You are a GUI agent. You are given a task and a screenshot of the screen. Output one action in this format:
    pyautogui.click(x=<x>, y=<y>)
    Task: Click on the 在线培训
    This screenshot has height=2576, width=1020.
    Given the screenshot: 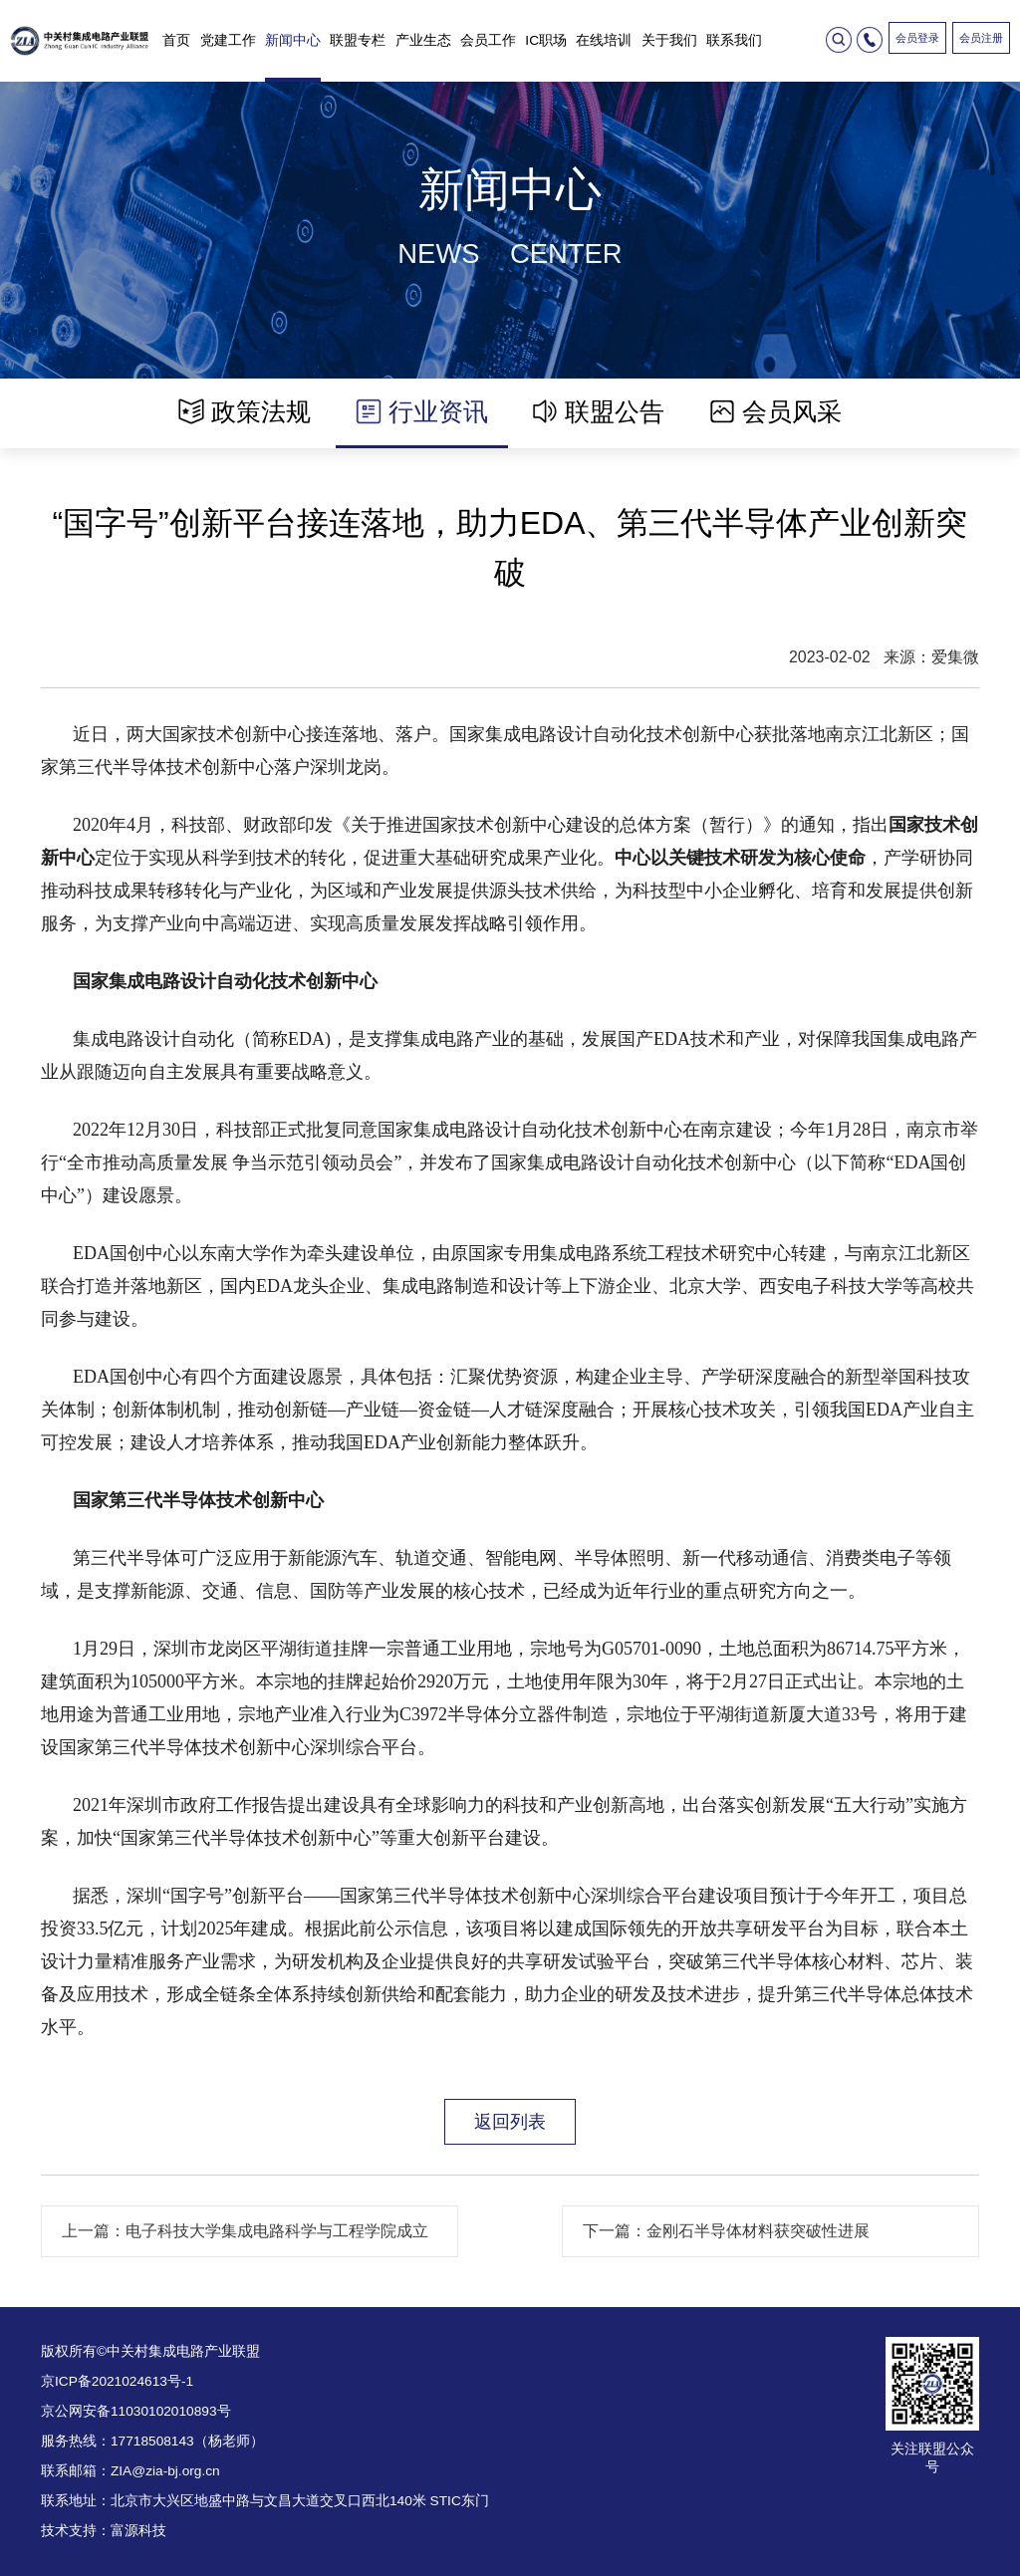 What is the action you would take?
    pyautogui.click(x=604, y=40)
    